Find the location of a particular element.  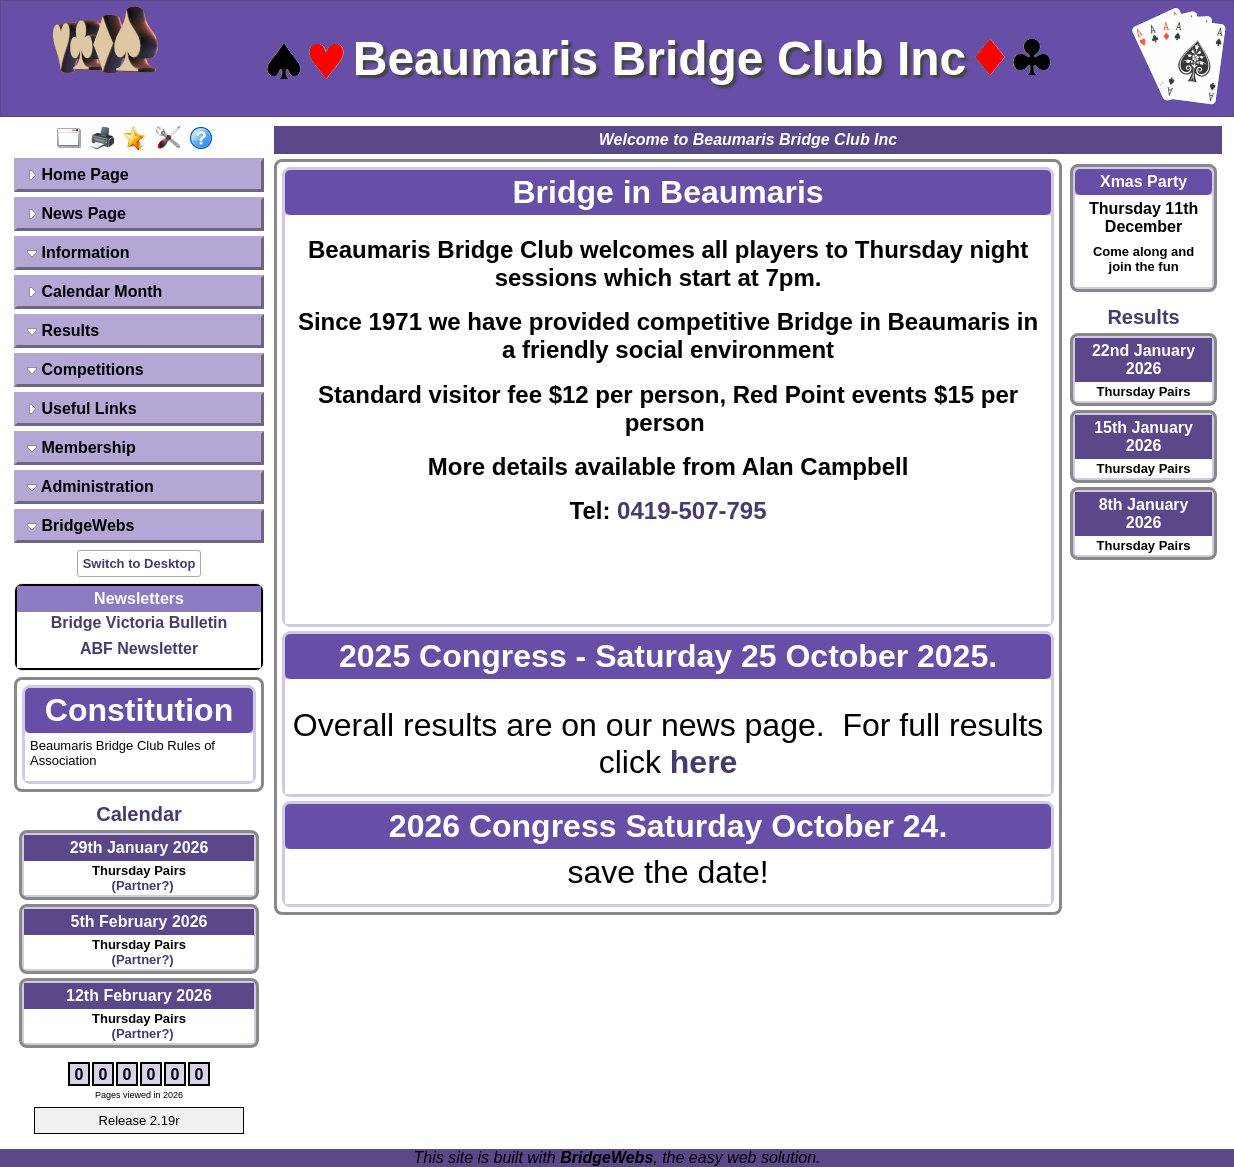

Administration is located at coordinates (90, 486).